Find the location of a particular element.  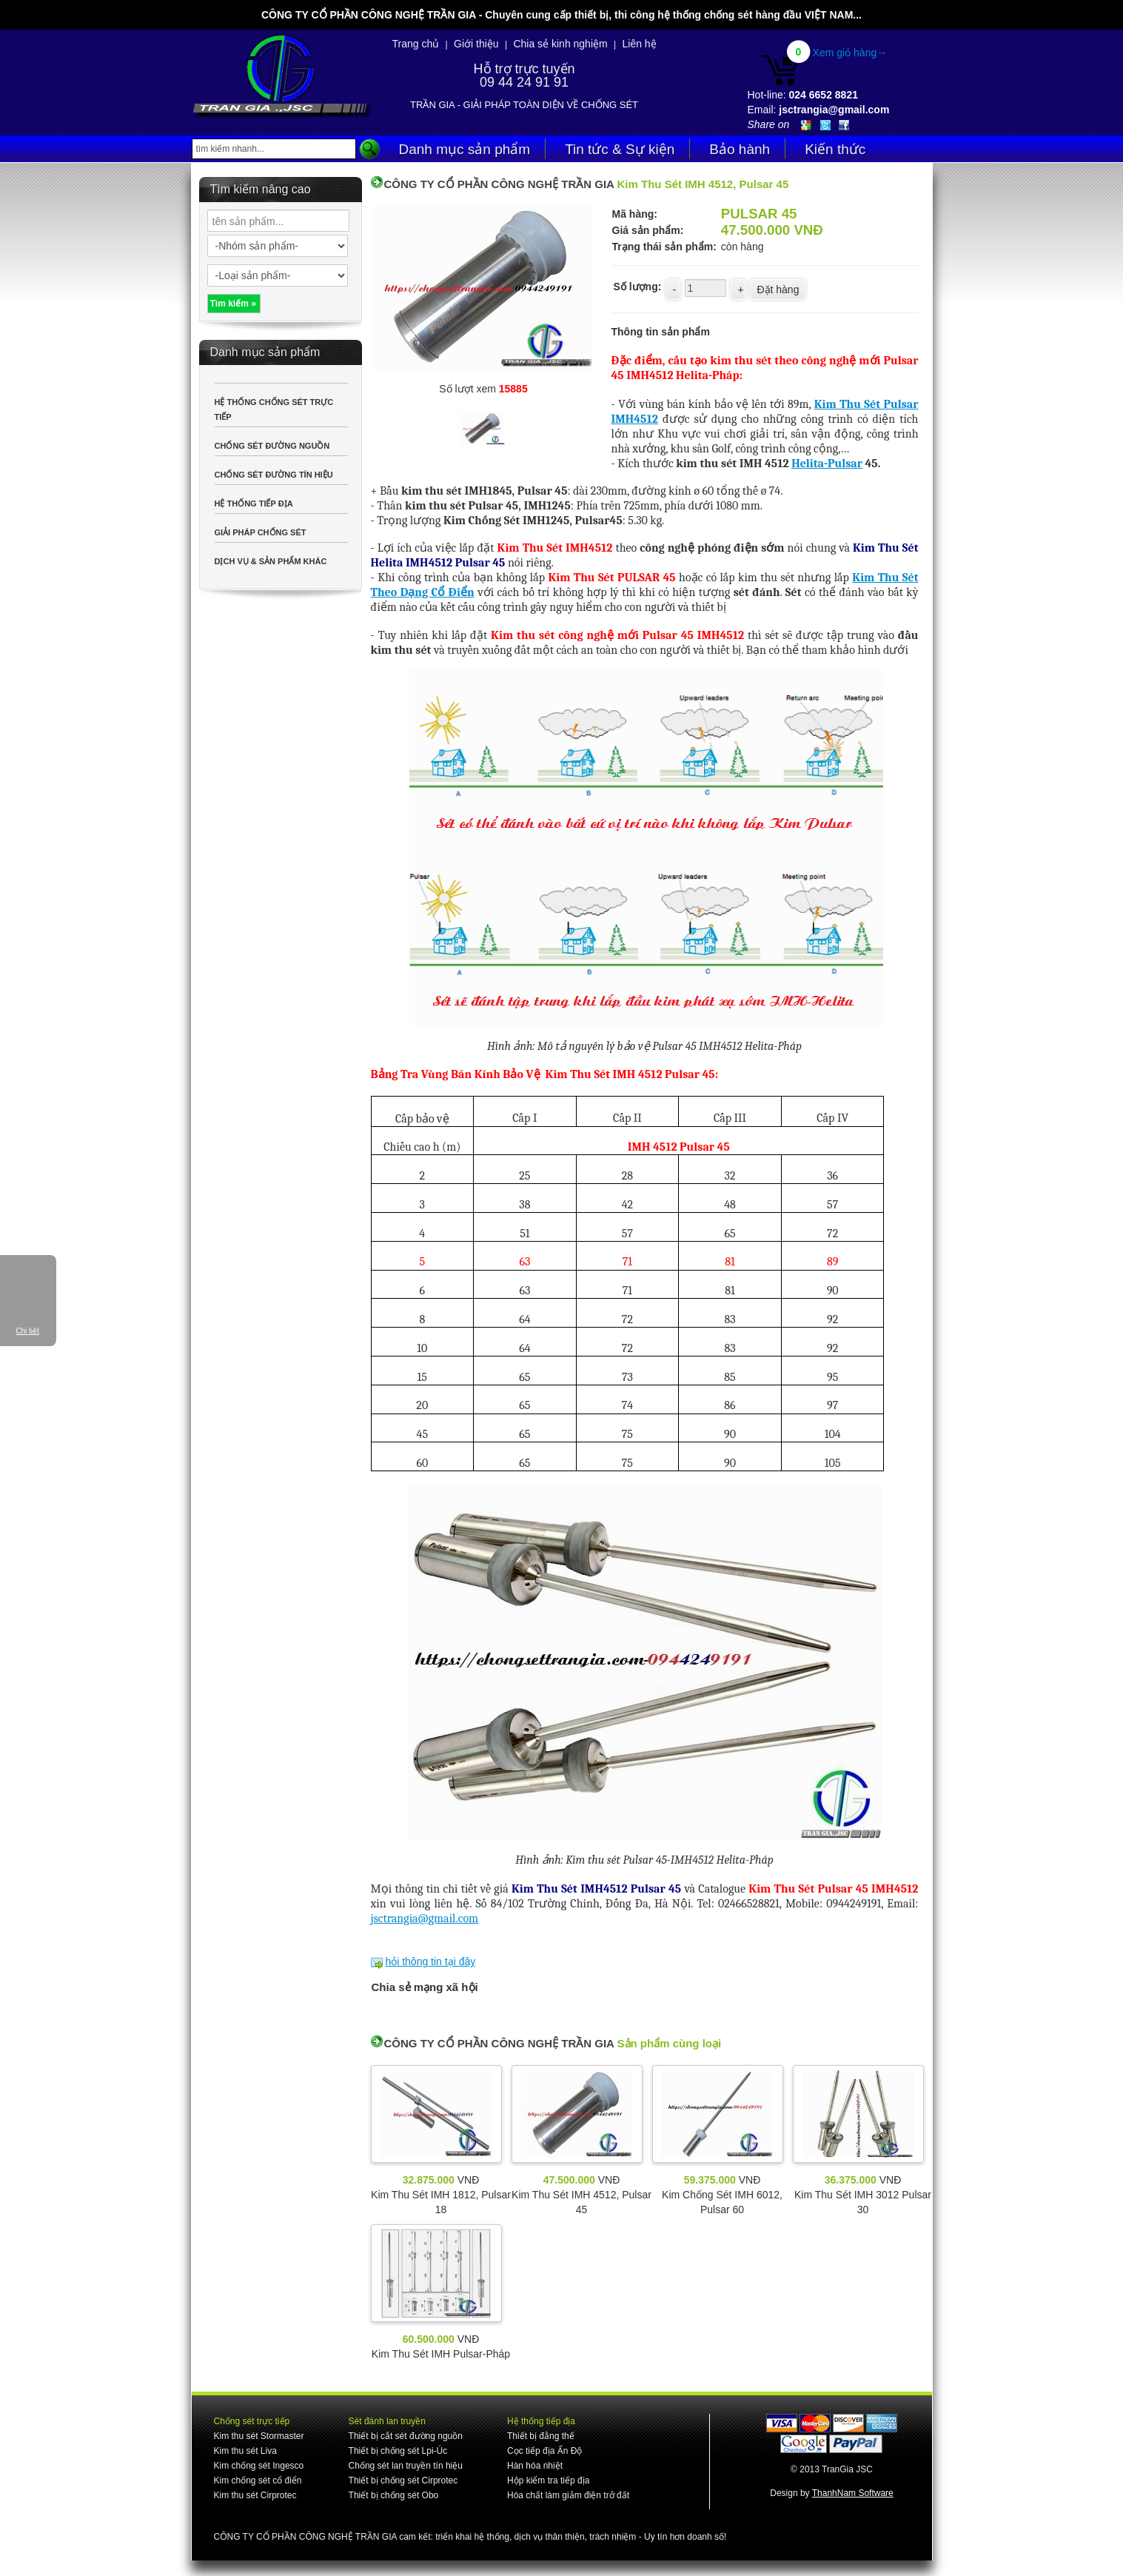

Tin tức & Sự kiện is located at coordinates (619, 149).